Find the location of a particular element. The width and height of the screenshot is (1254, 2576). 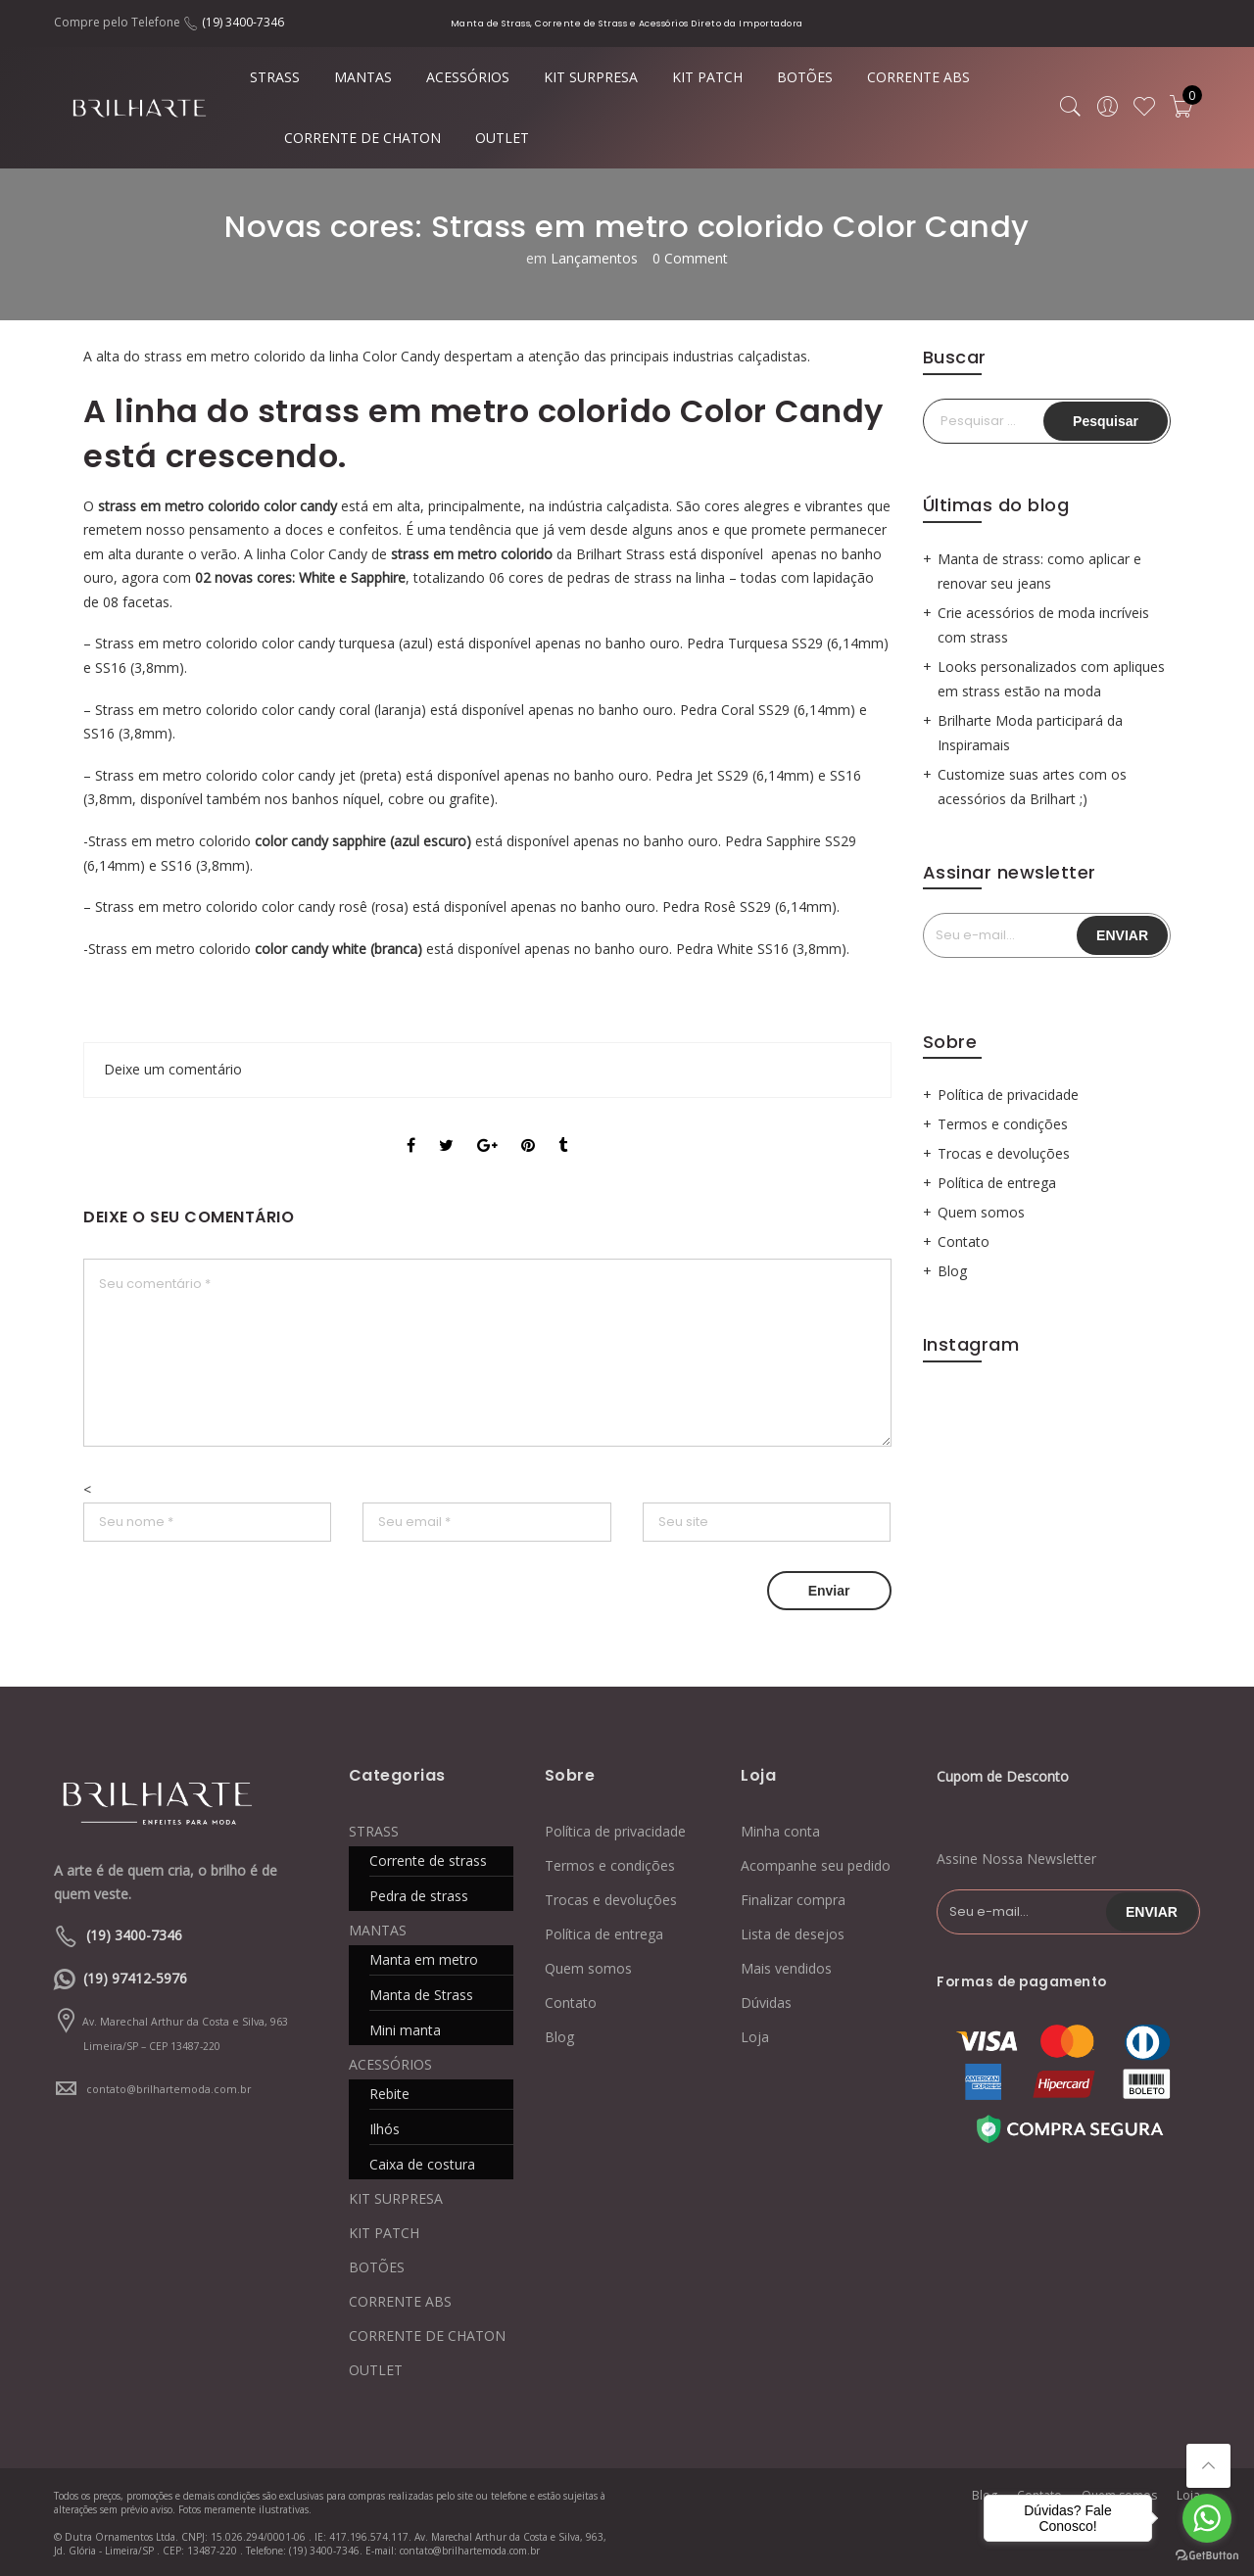

Ilhós is located at coordinates (384, 2129).